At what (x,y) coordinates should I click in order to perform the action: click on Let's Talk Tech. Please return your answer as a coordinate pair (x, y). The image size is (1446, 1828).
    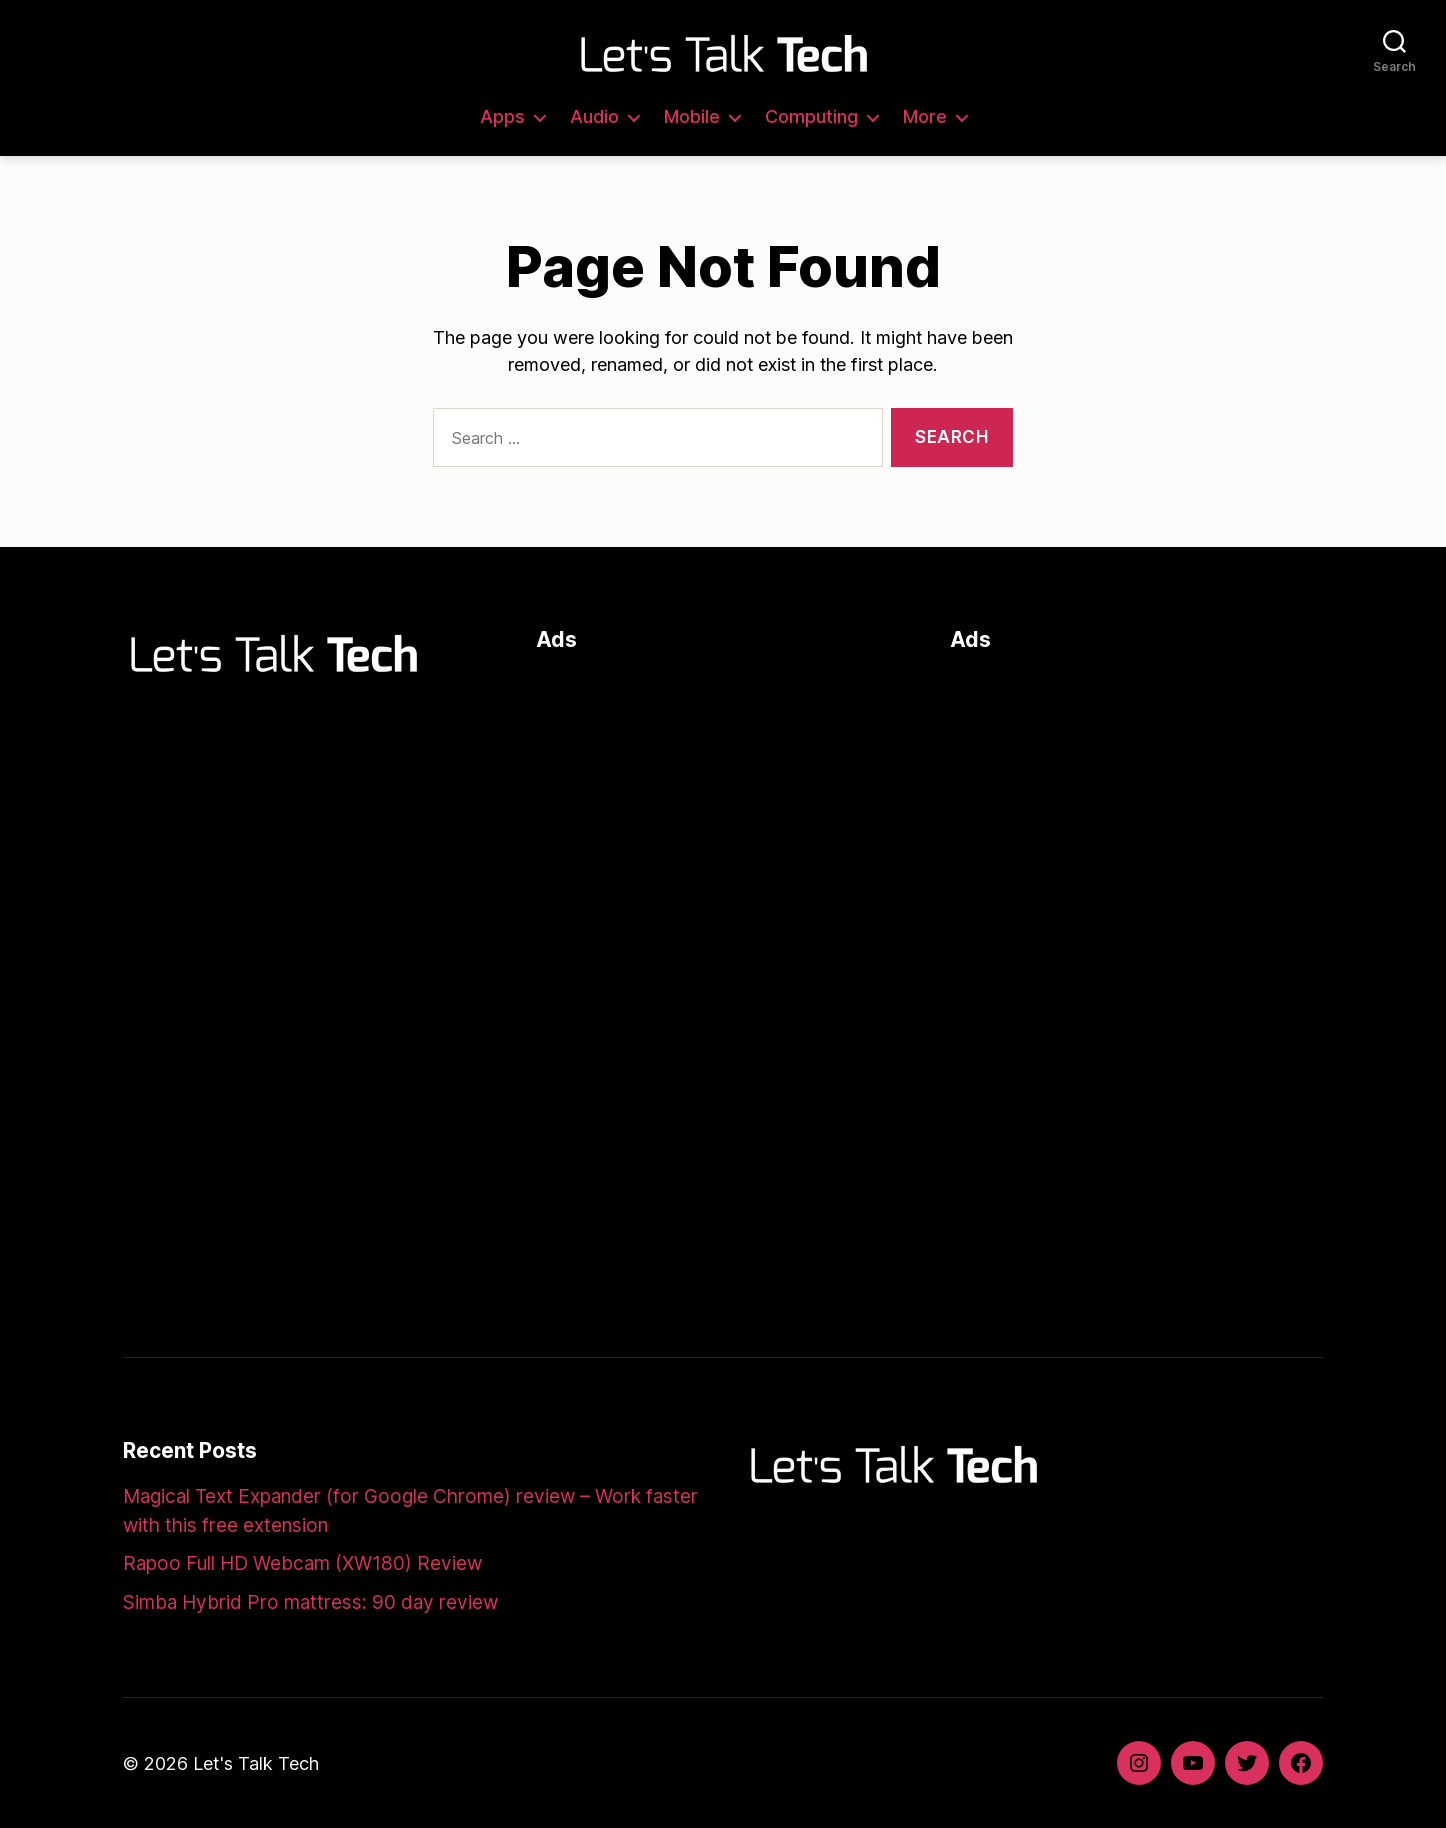
    Looking at the image, I should click on (256, 1763).